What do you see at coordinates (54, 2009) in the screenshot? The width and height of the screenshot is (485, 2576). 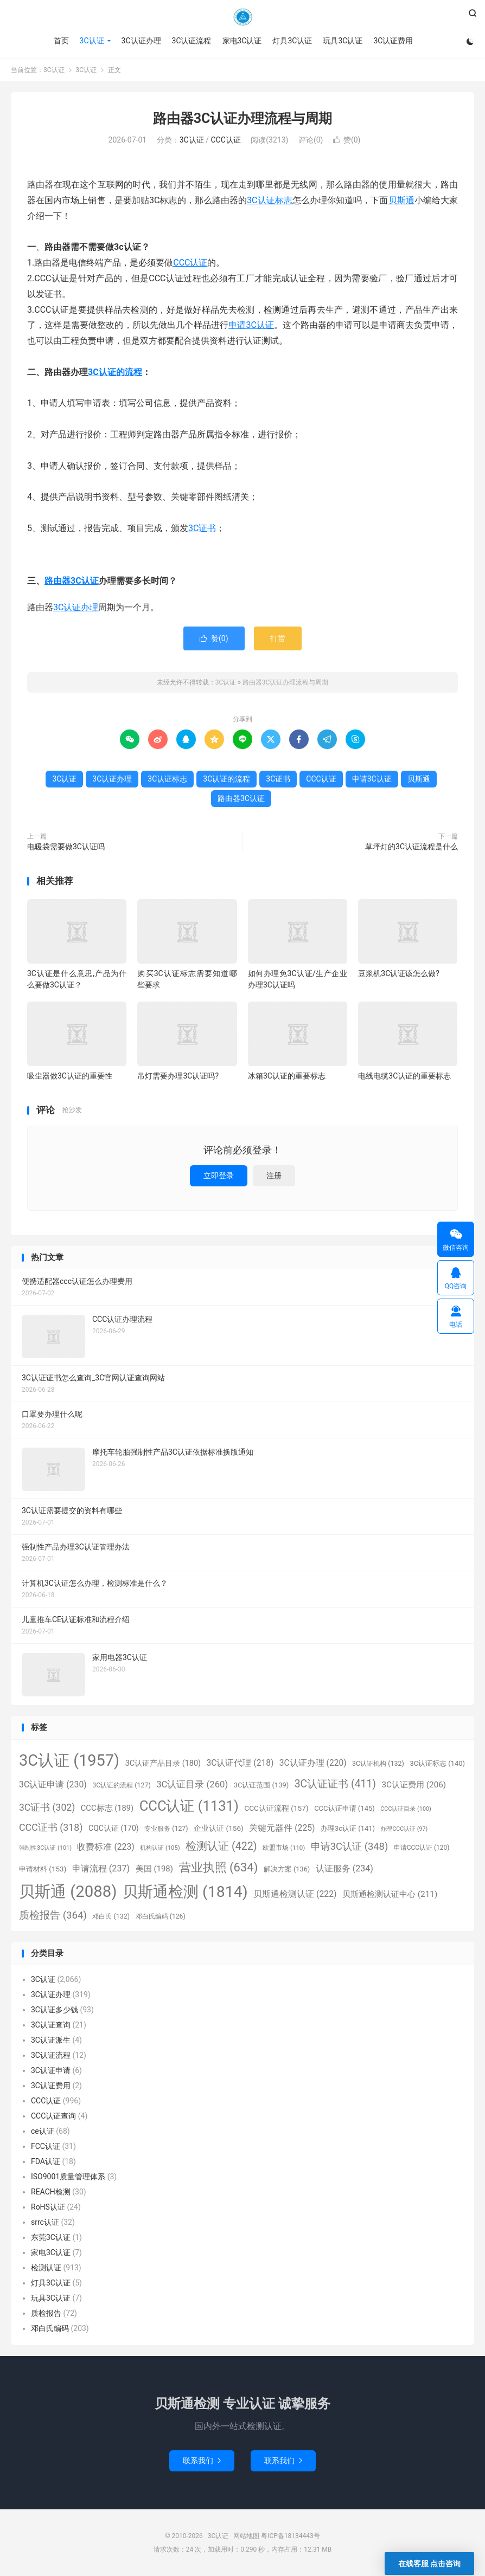 I see `3C认证多少钱` at bounding box center [54, 2009].